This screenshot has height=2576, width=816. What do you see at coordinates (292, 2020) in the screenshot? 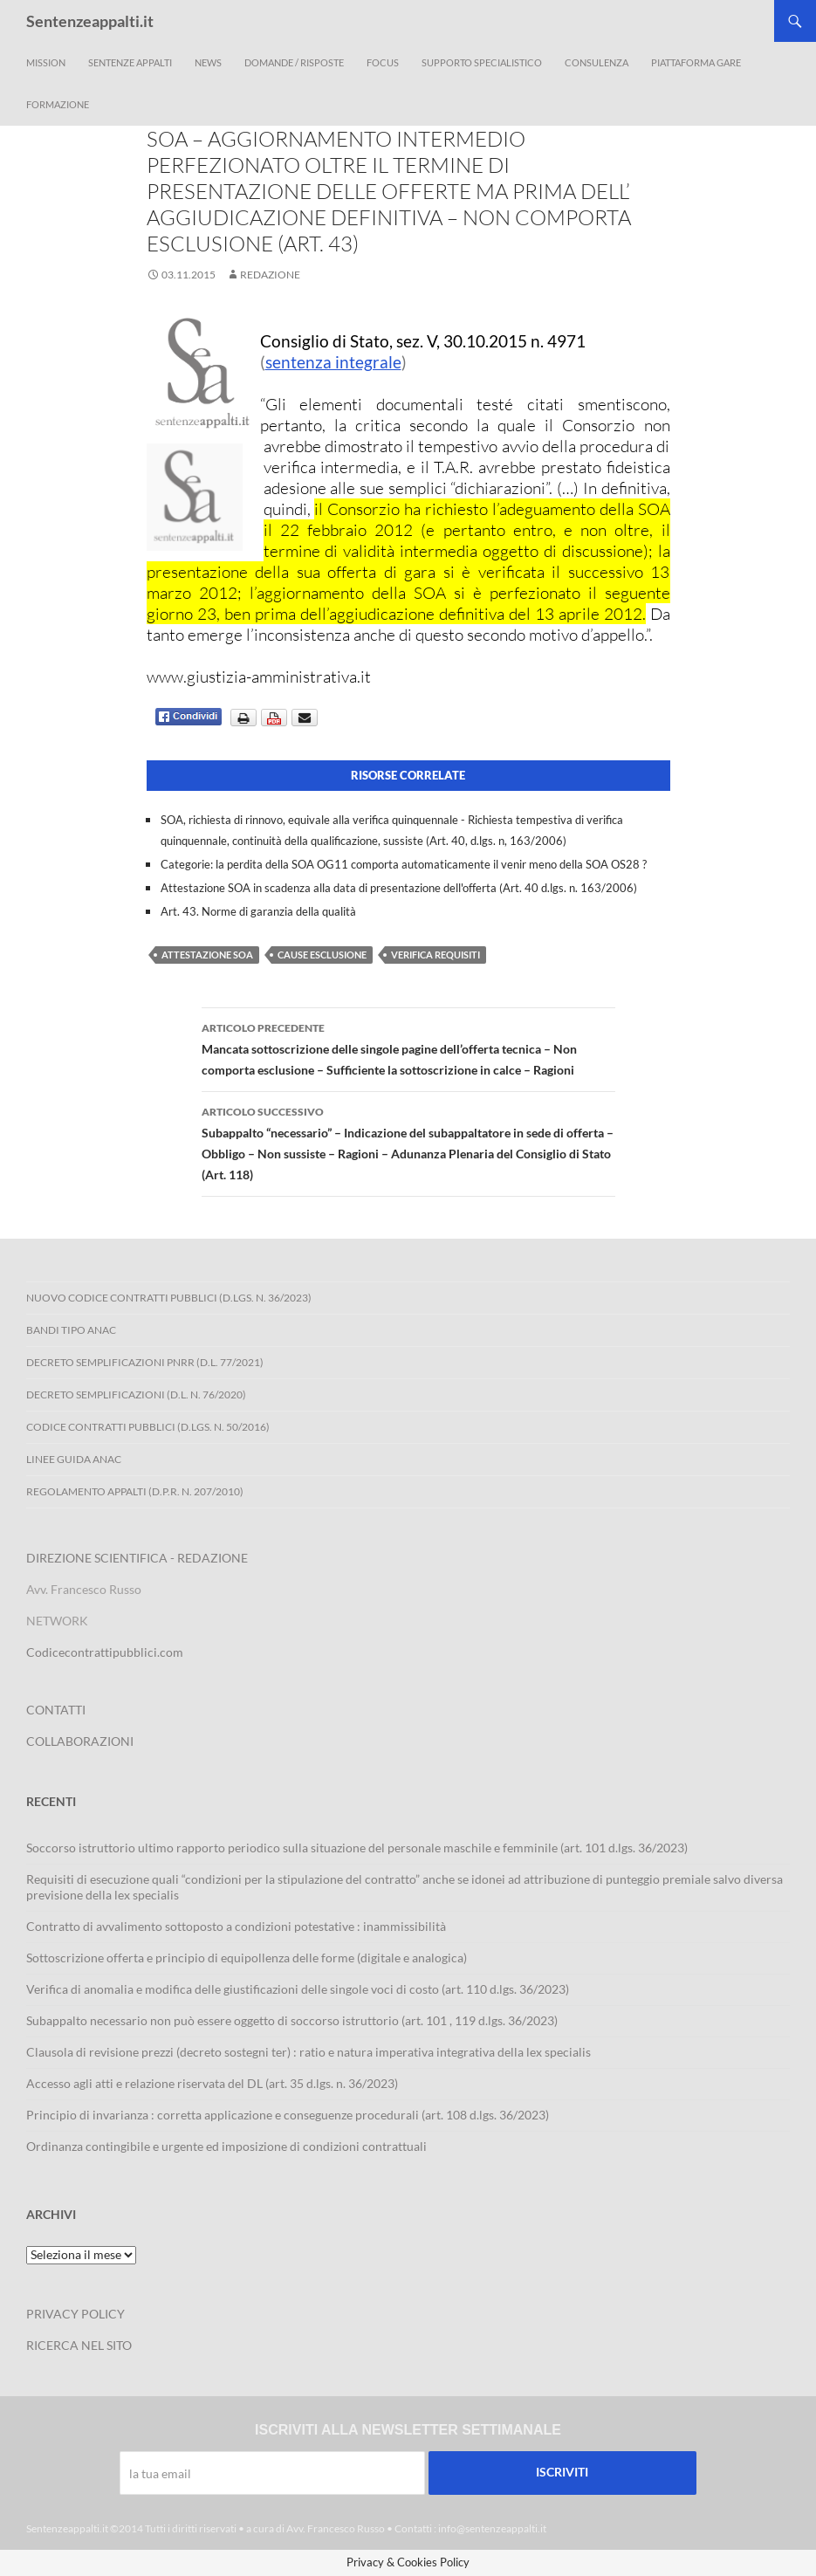
I see `Subappalto necessario non può essere oggetto di soccorso istruttorio (art. 101 , 119 d.lgs. 36/2023)` at bounding box center [292, 2020].